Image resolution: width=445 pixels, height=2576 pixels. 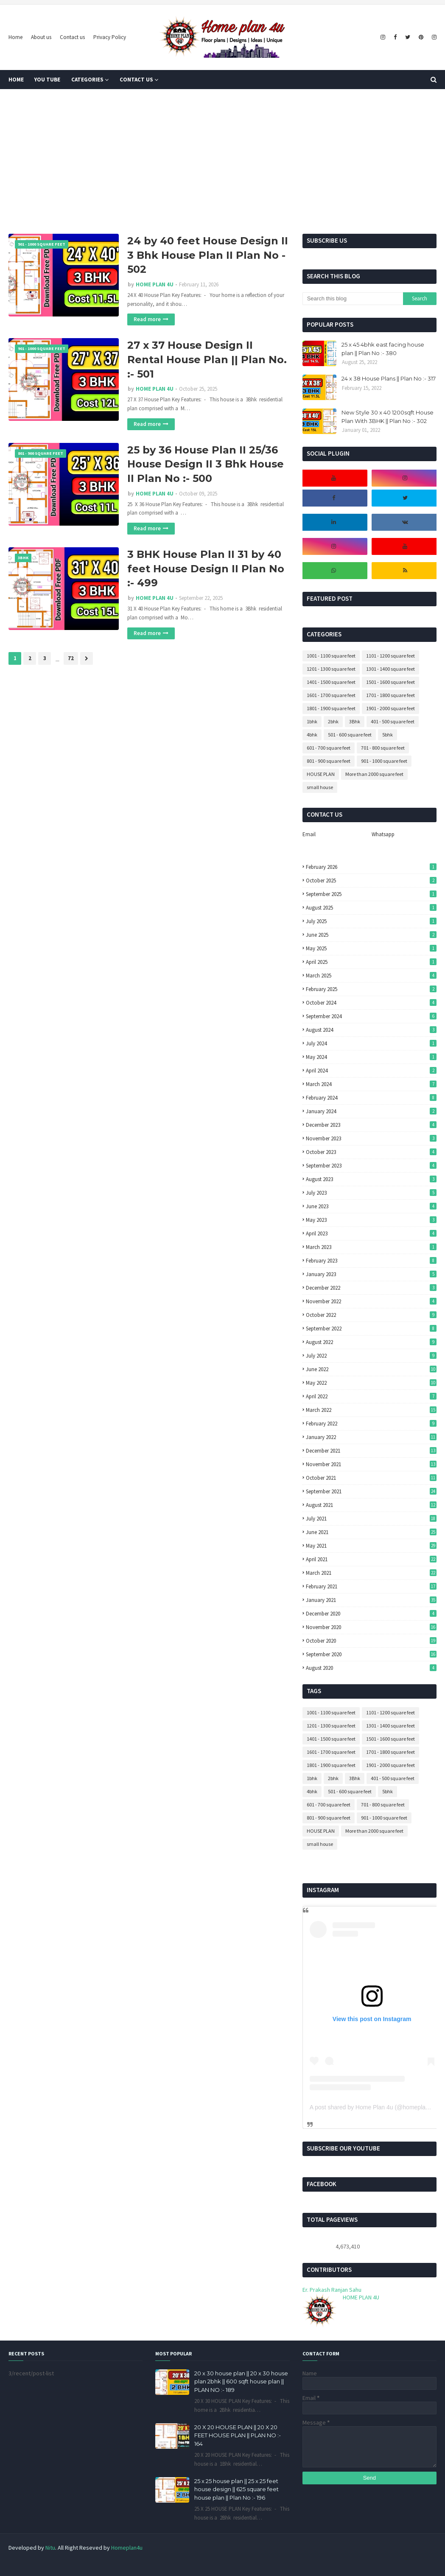 I want to click on 3Bhk, so click(x=354, y=721).